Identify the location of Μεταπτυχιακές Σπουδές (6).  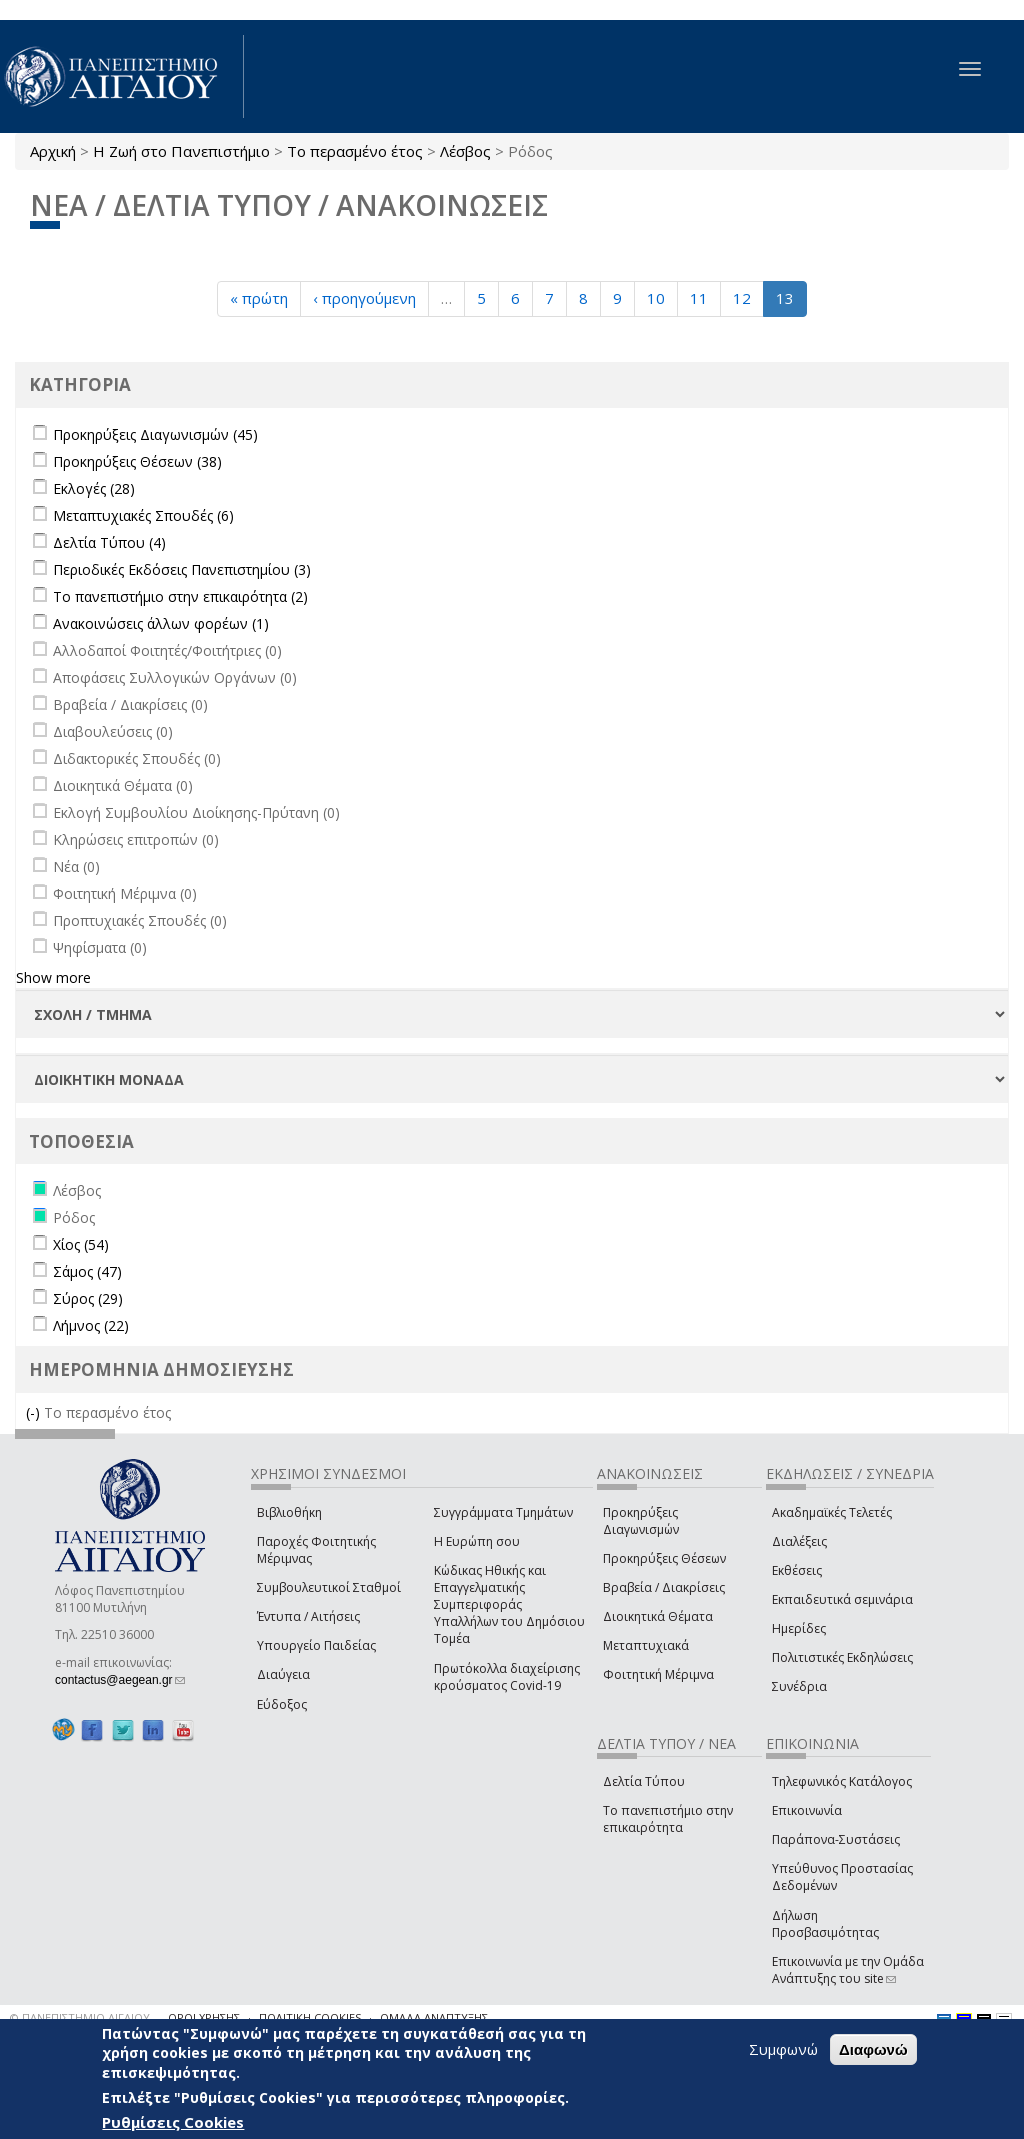
(143, 515).